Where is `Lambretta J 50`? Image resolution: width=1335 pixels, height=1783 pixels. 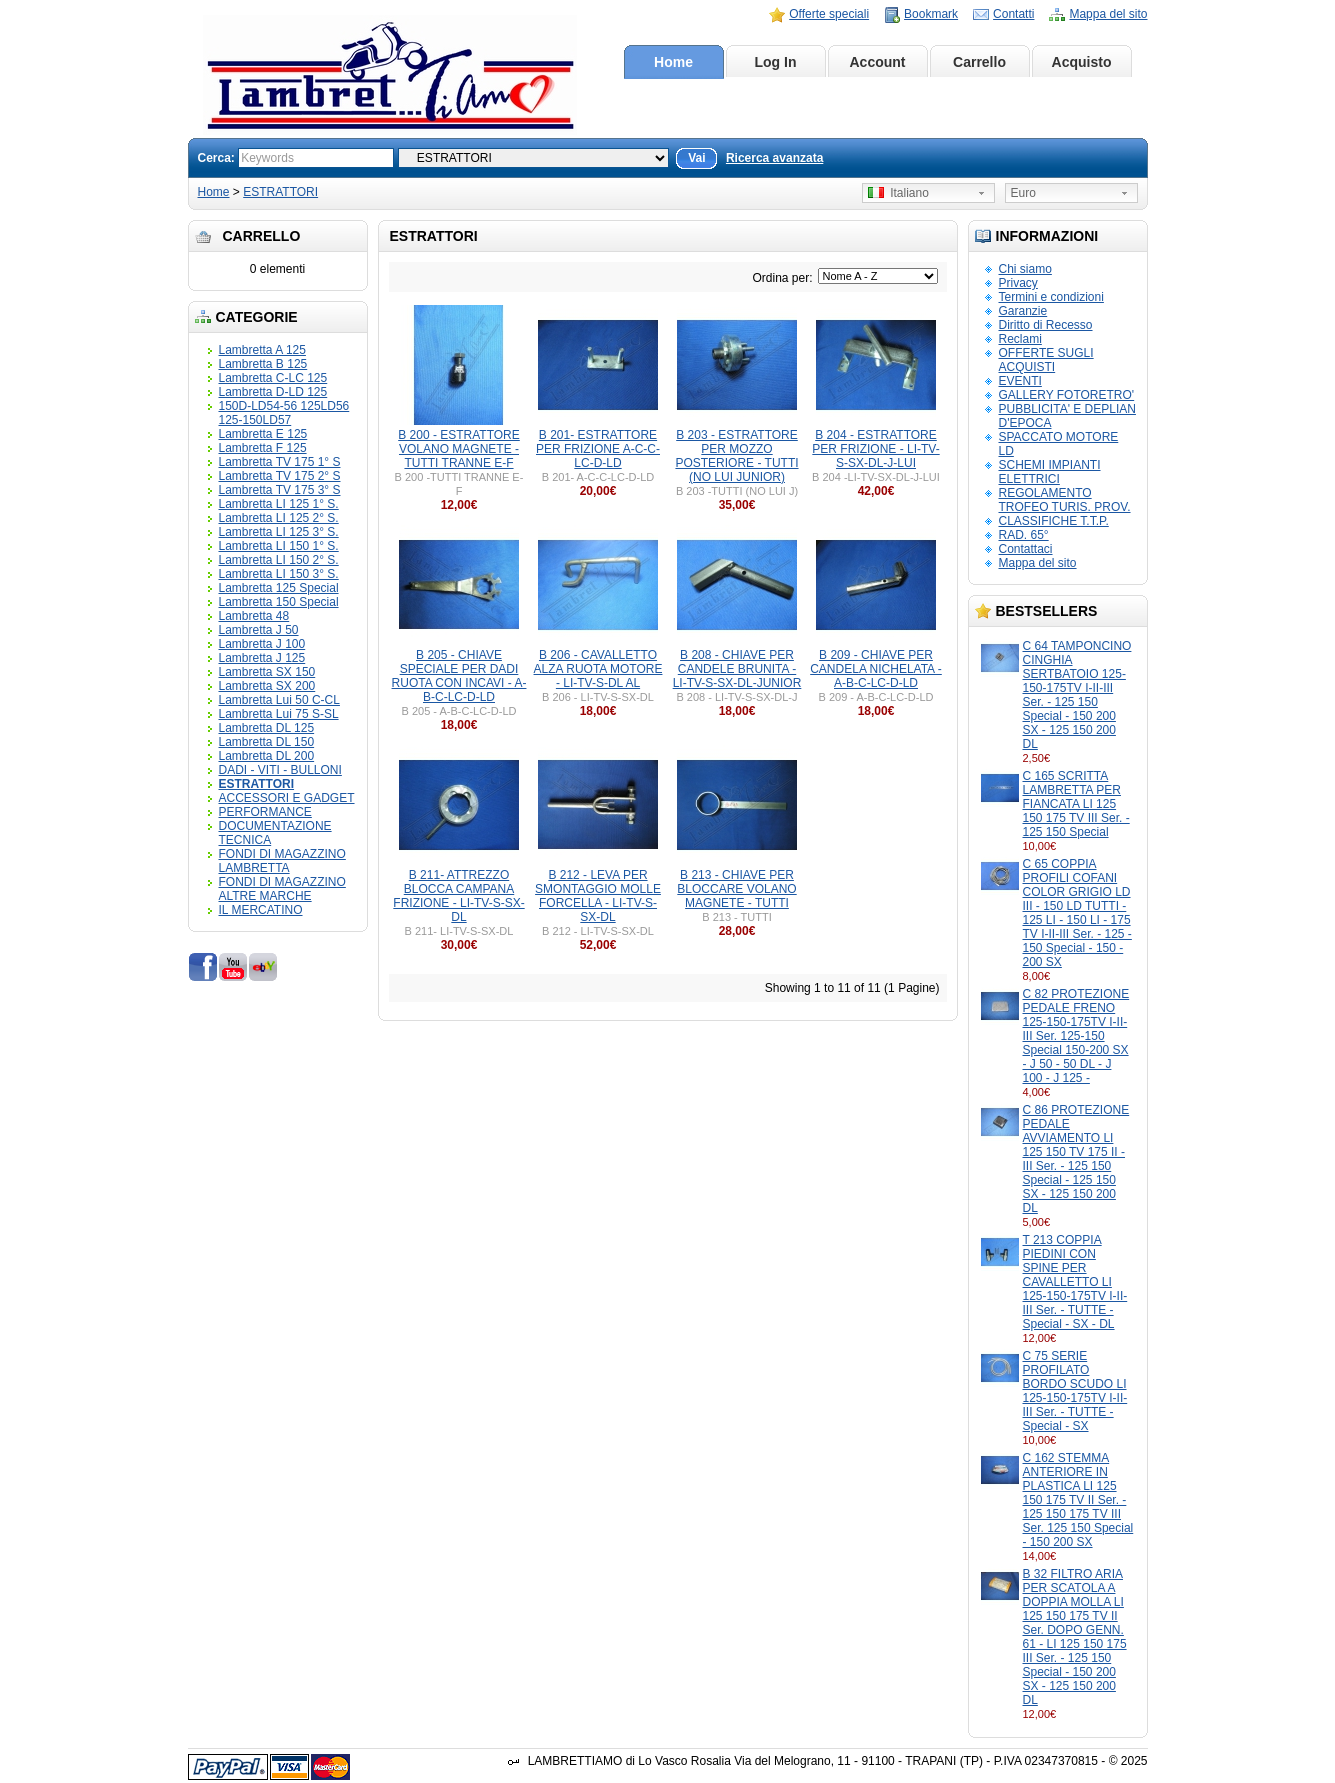 Lambretta J 50 is located at coordinates (259, 630).